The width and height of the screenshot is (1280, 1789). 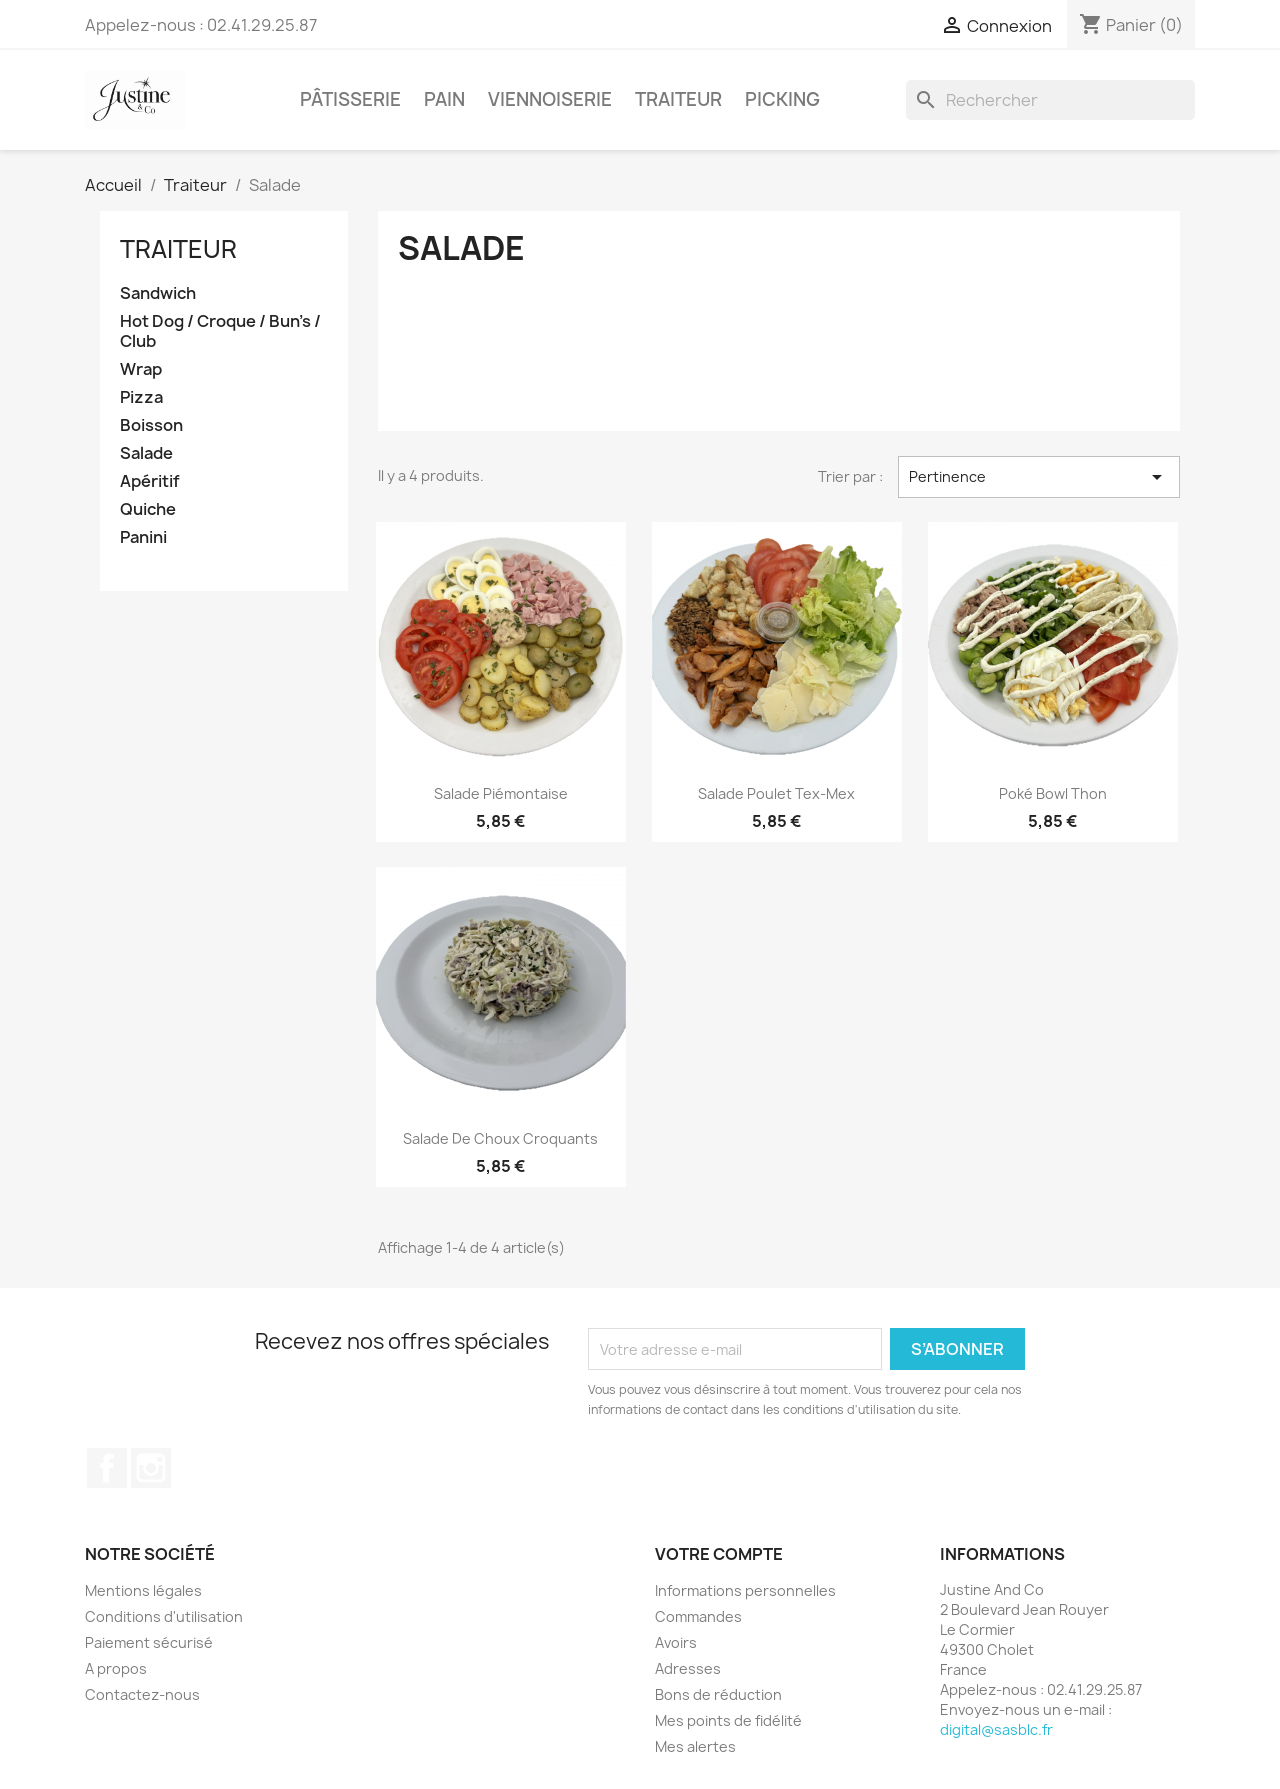 What do you see at coordinates (996, 1729) in the screenshot?
I see `digital@sasblc.fr` at bounding box center [996, 1729].